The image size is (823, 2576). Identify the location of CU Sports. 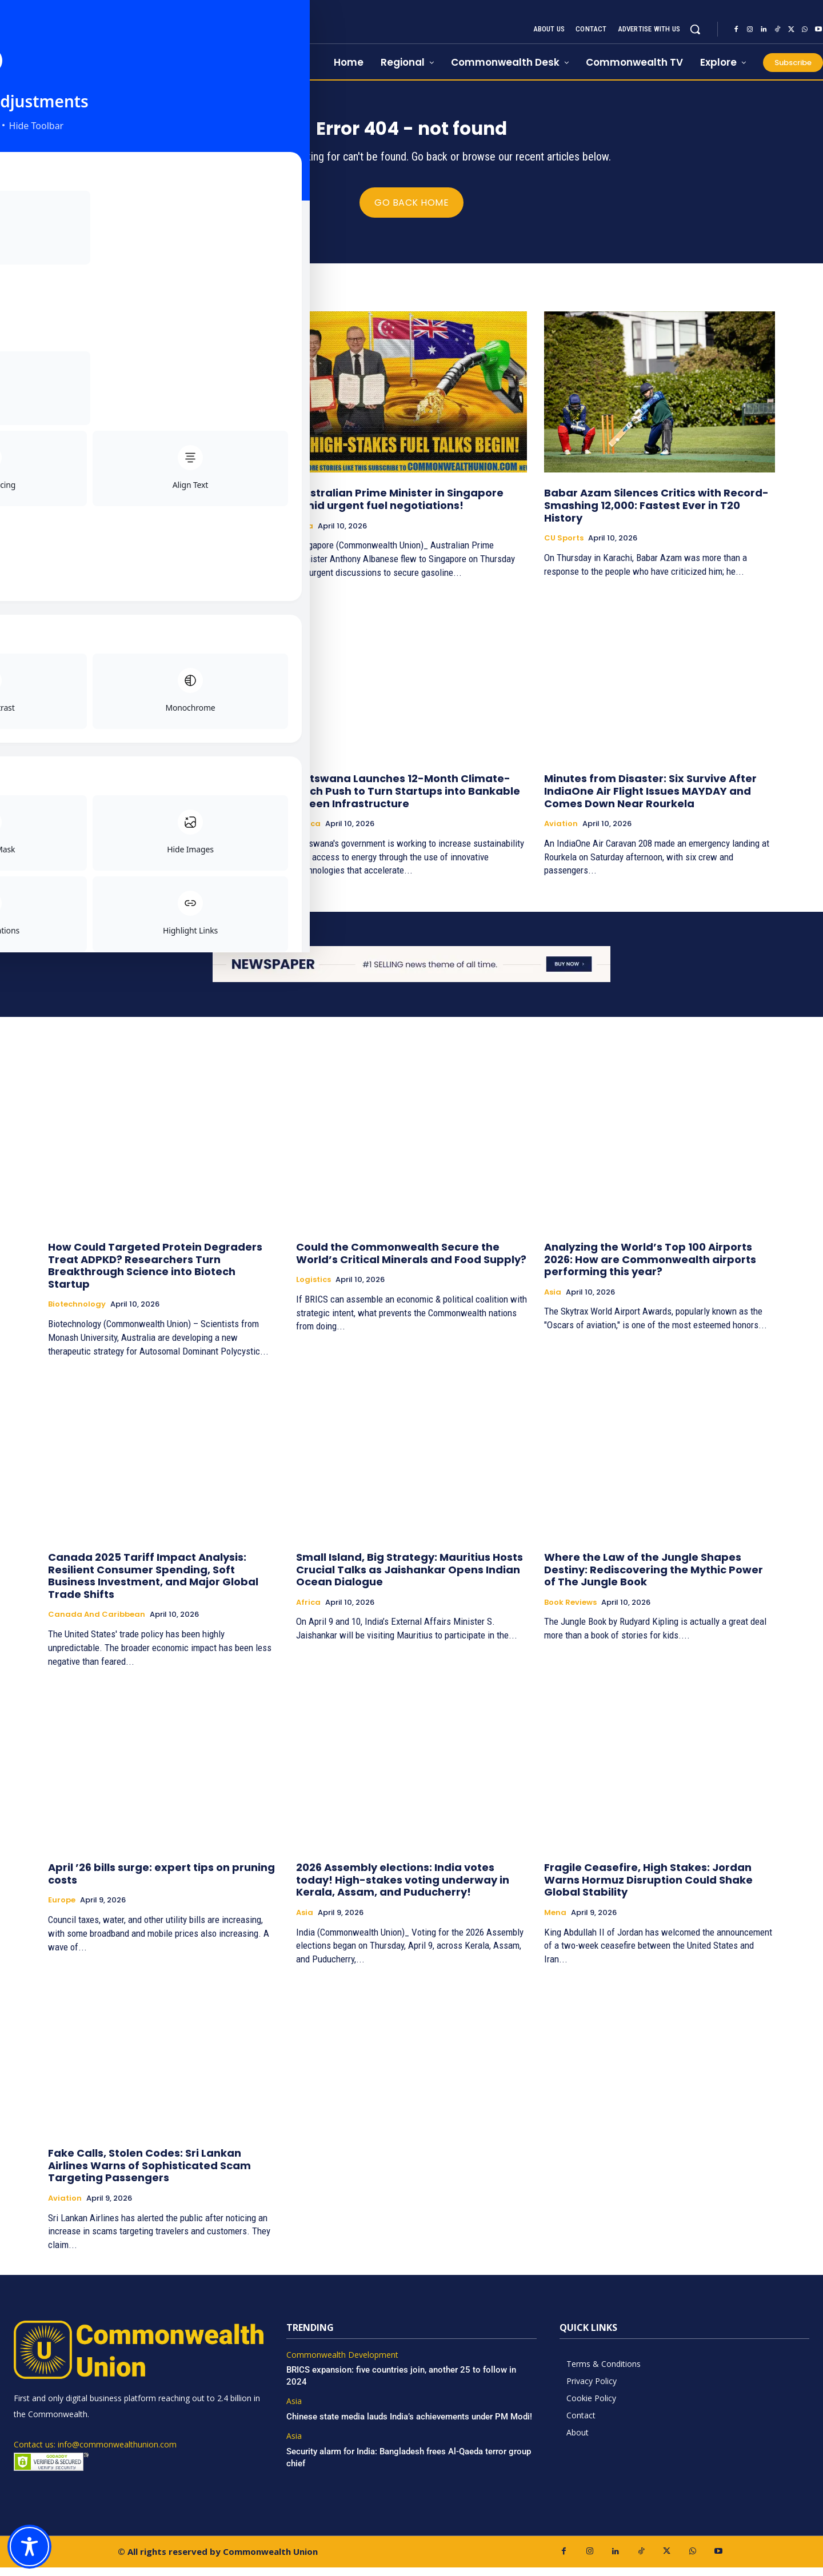
(564, 546).